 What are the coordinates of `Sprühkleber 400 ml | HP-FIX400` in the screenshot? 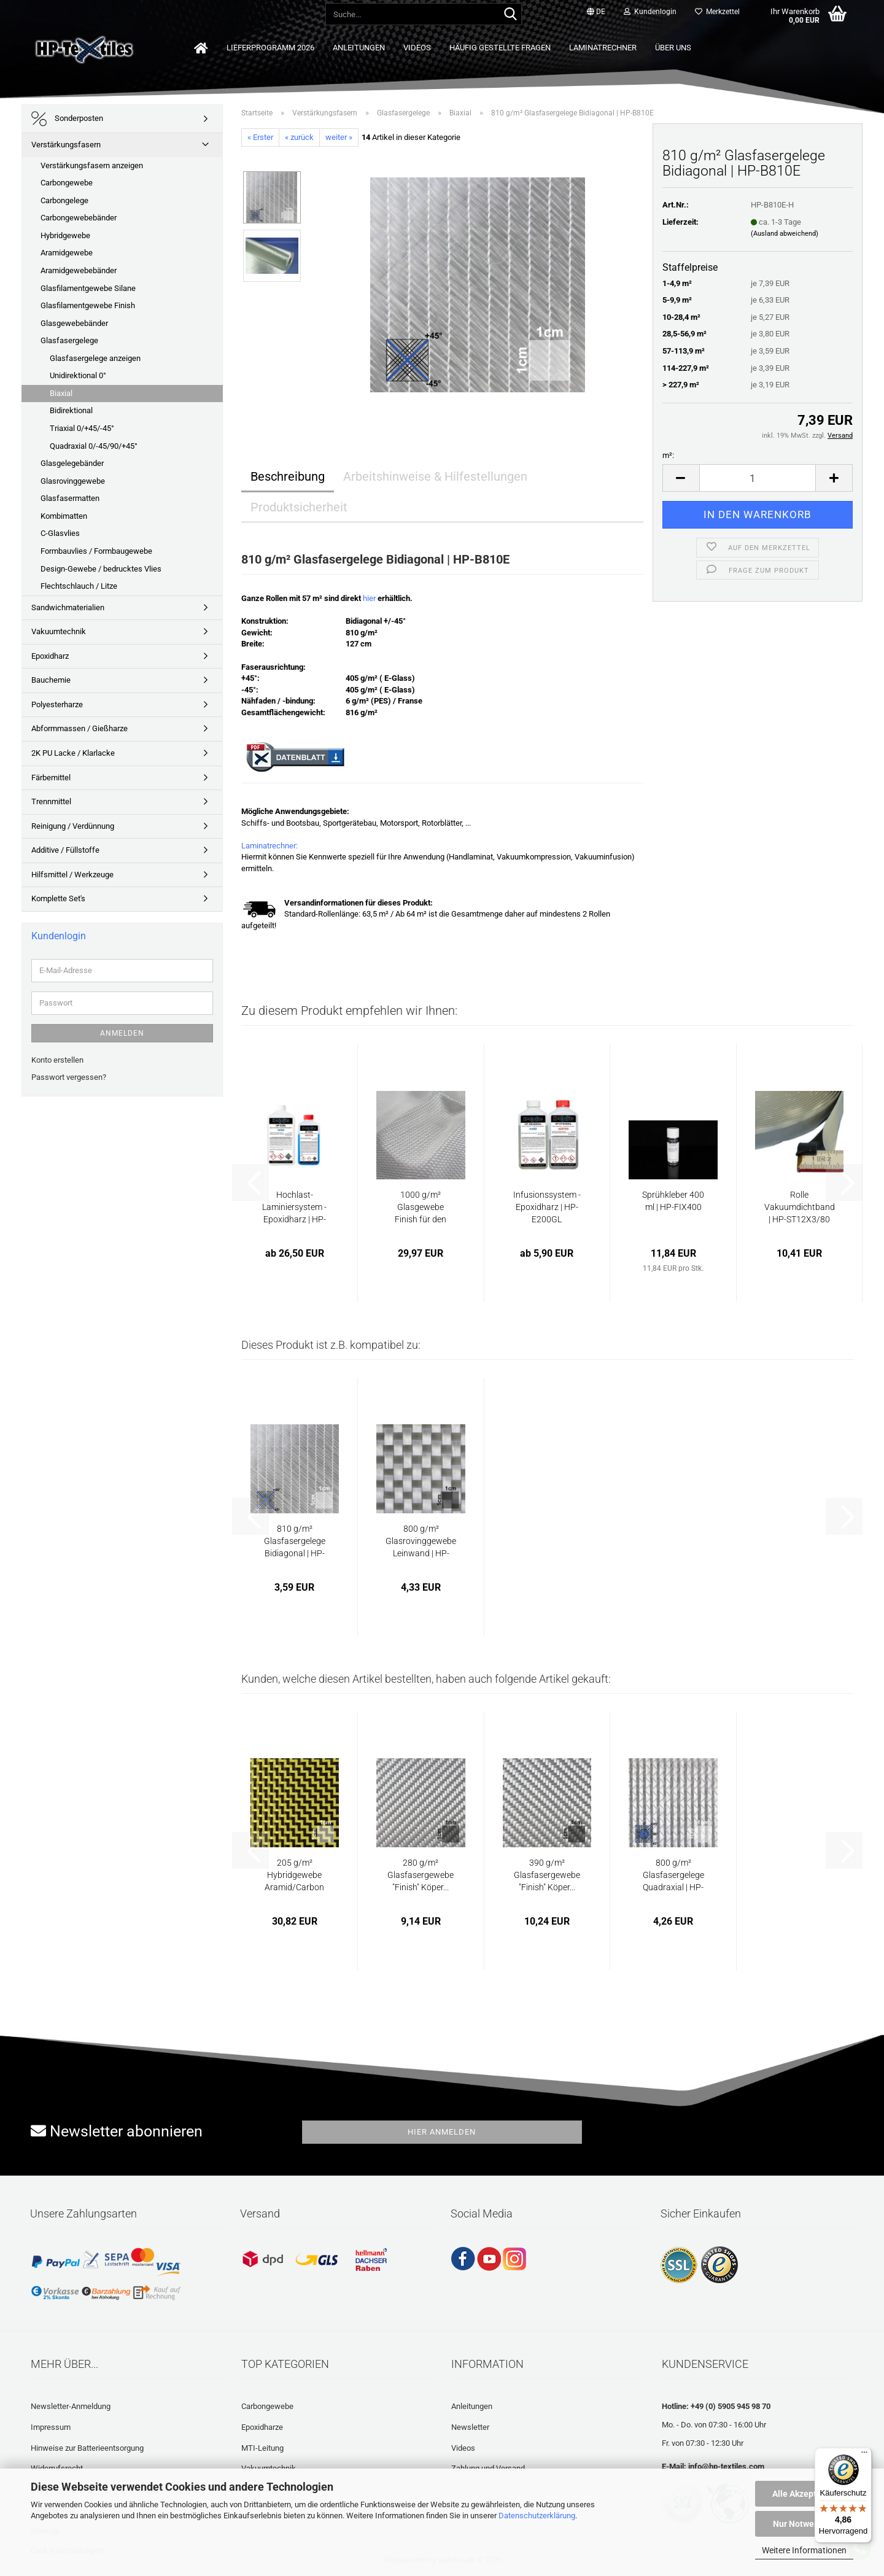 It's located at (673, 1201).